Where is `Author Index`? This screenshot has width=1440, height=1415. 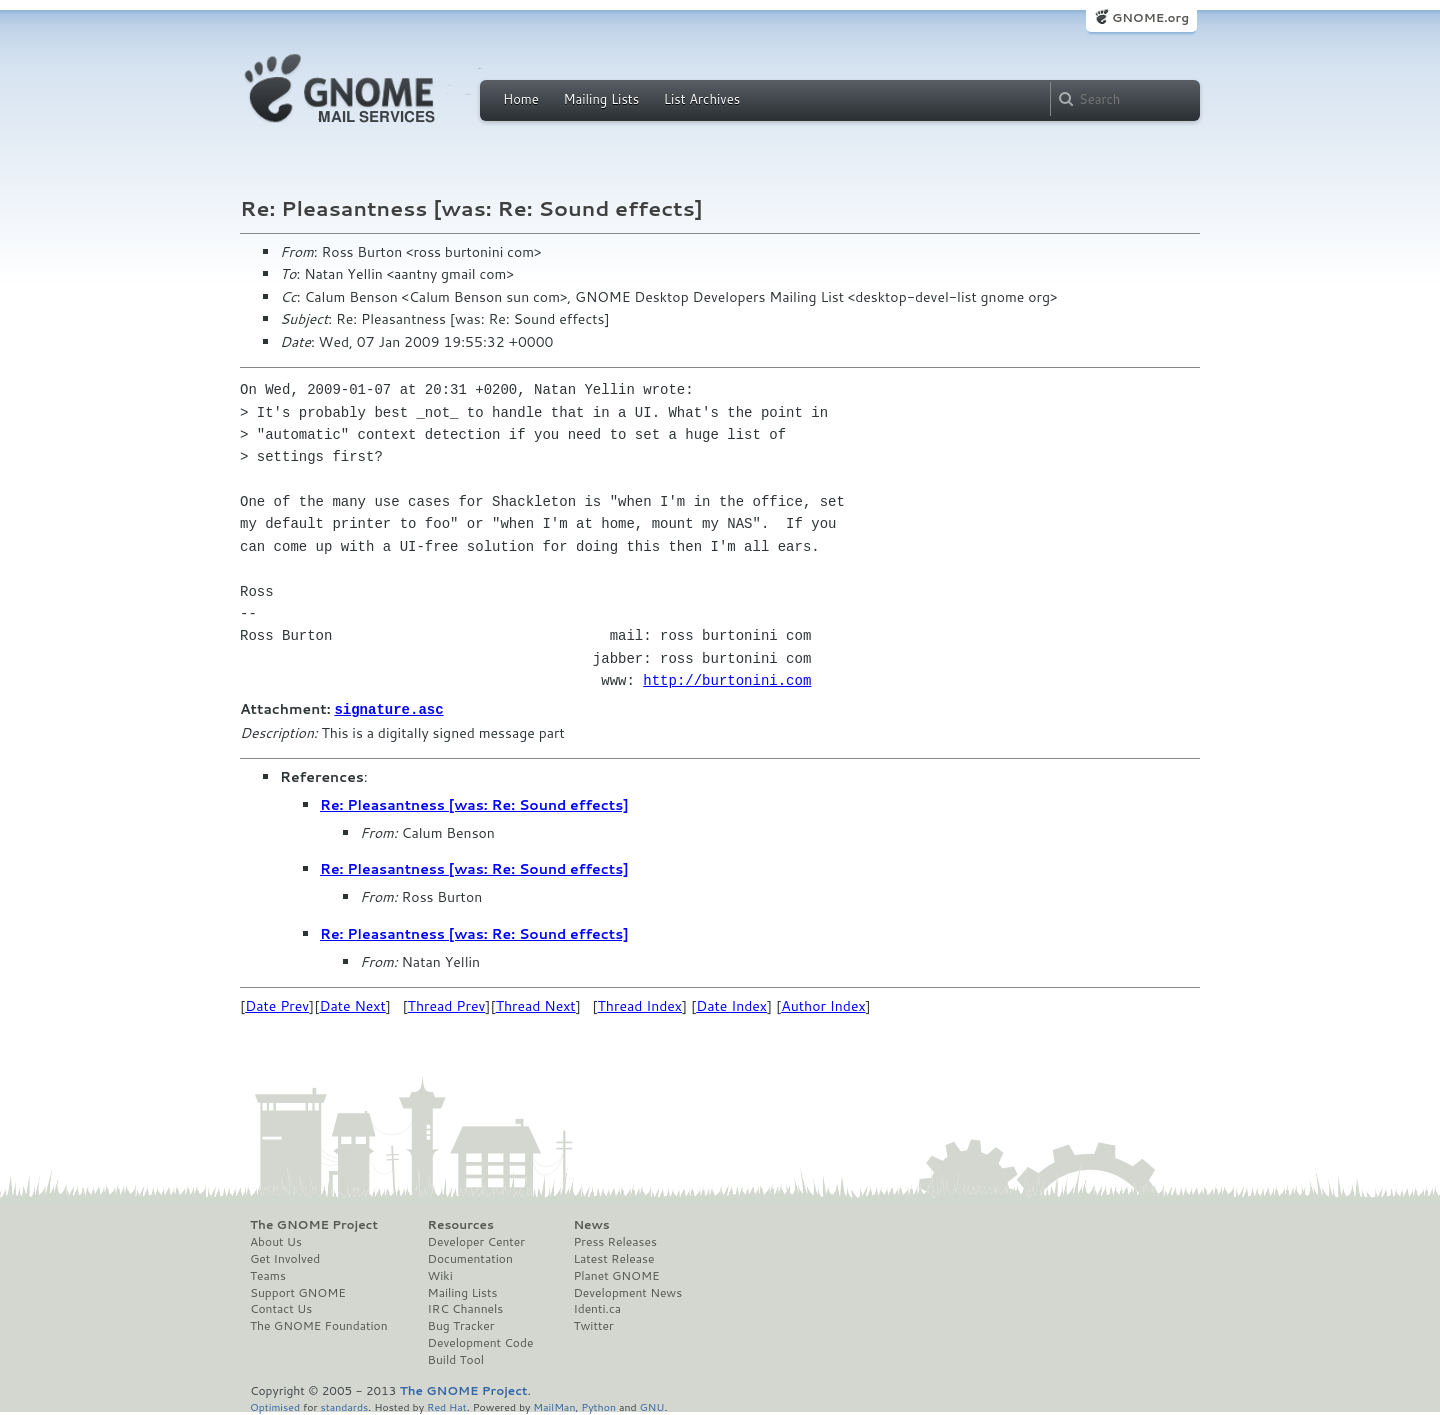 Author Index is located at coordinates (823, 1005).